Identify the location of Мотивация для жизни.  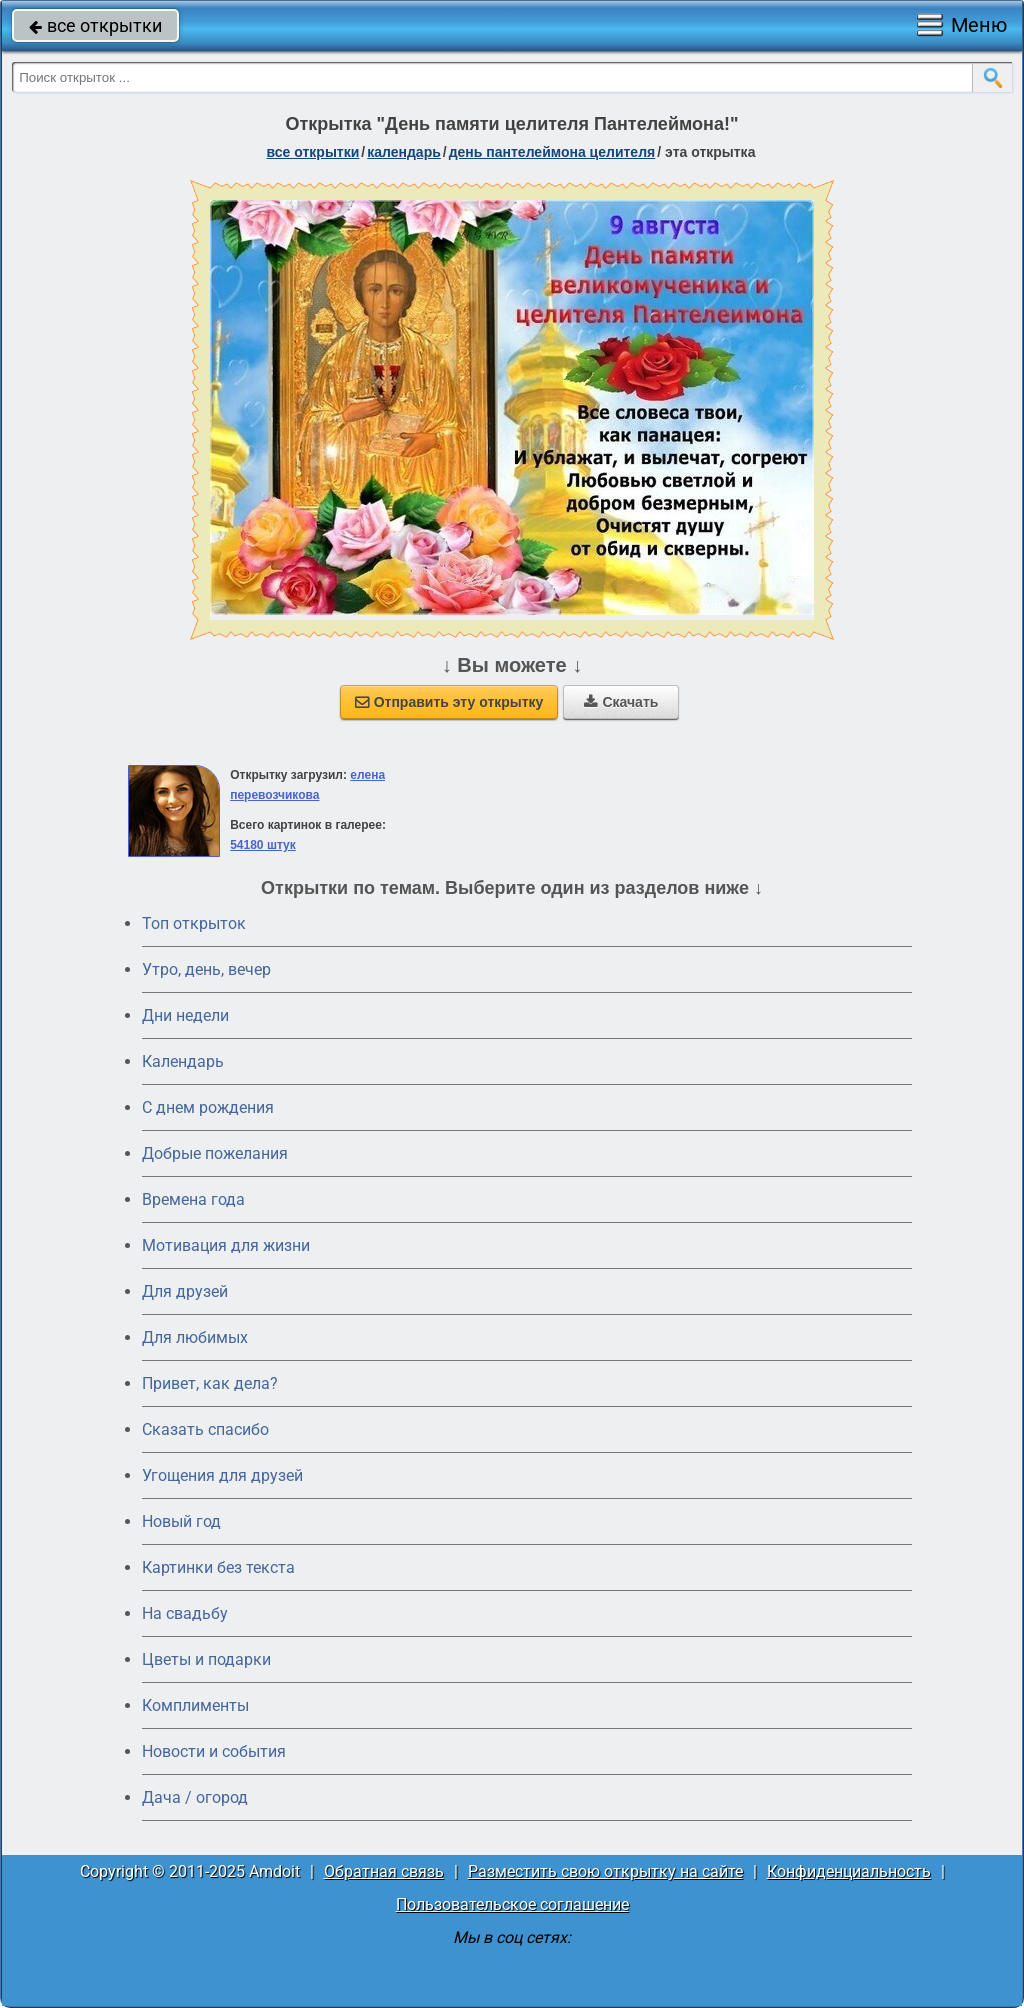
(226, 1245).